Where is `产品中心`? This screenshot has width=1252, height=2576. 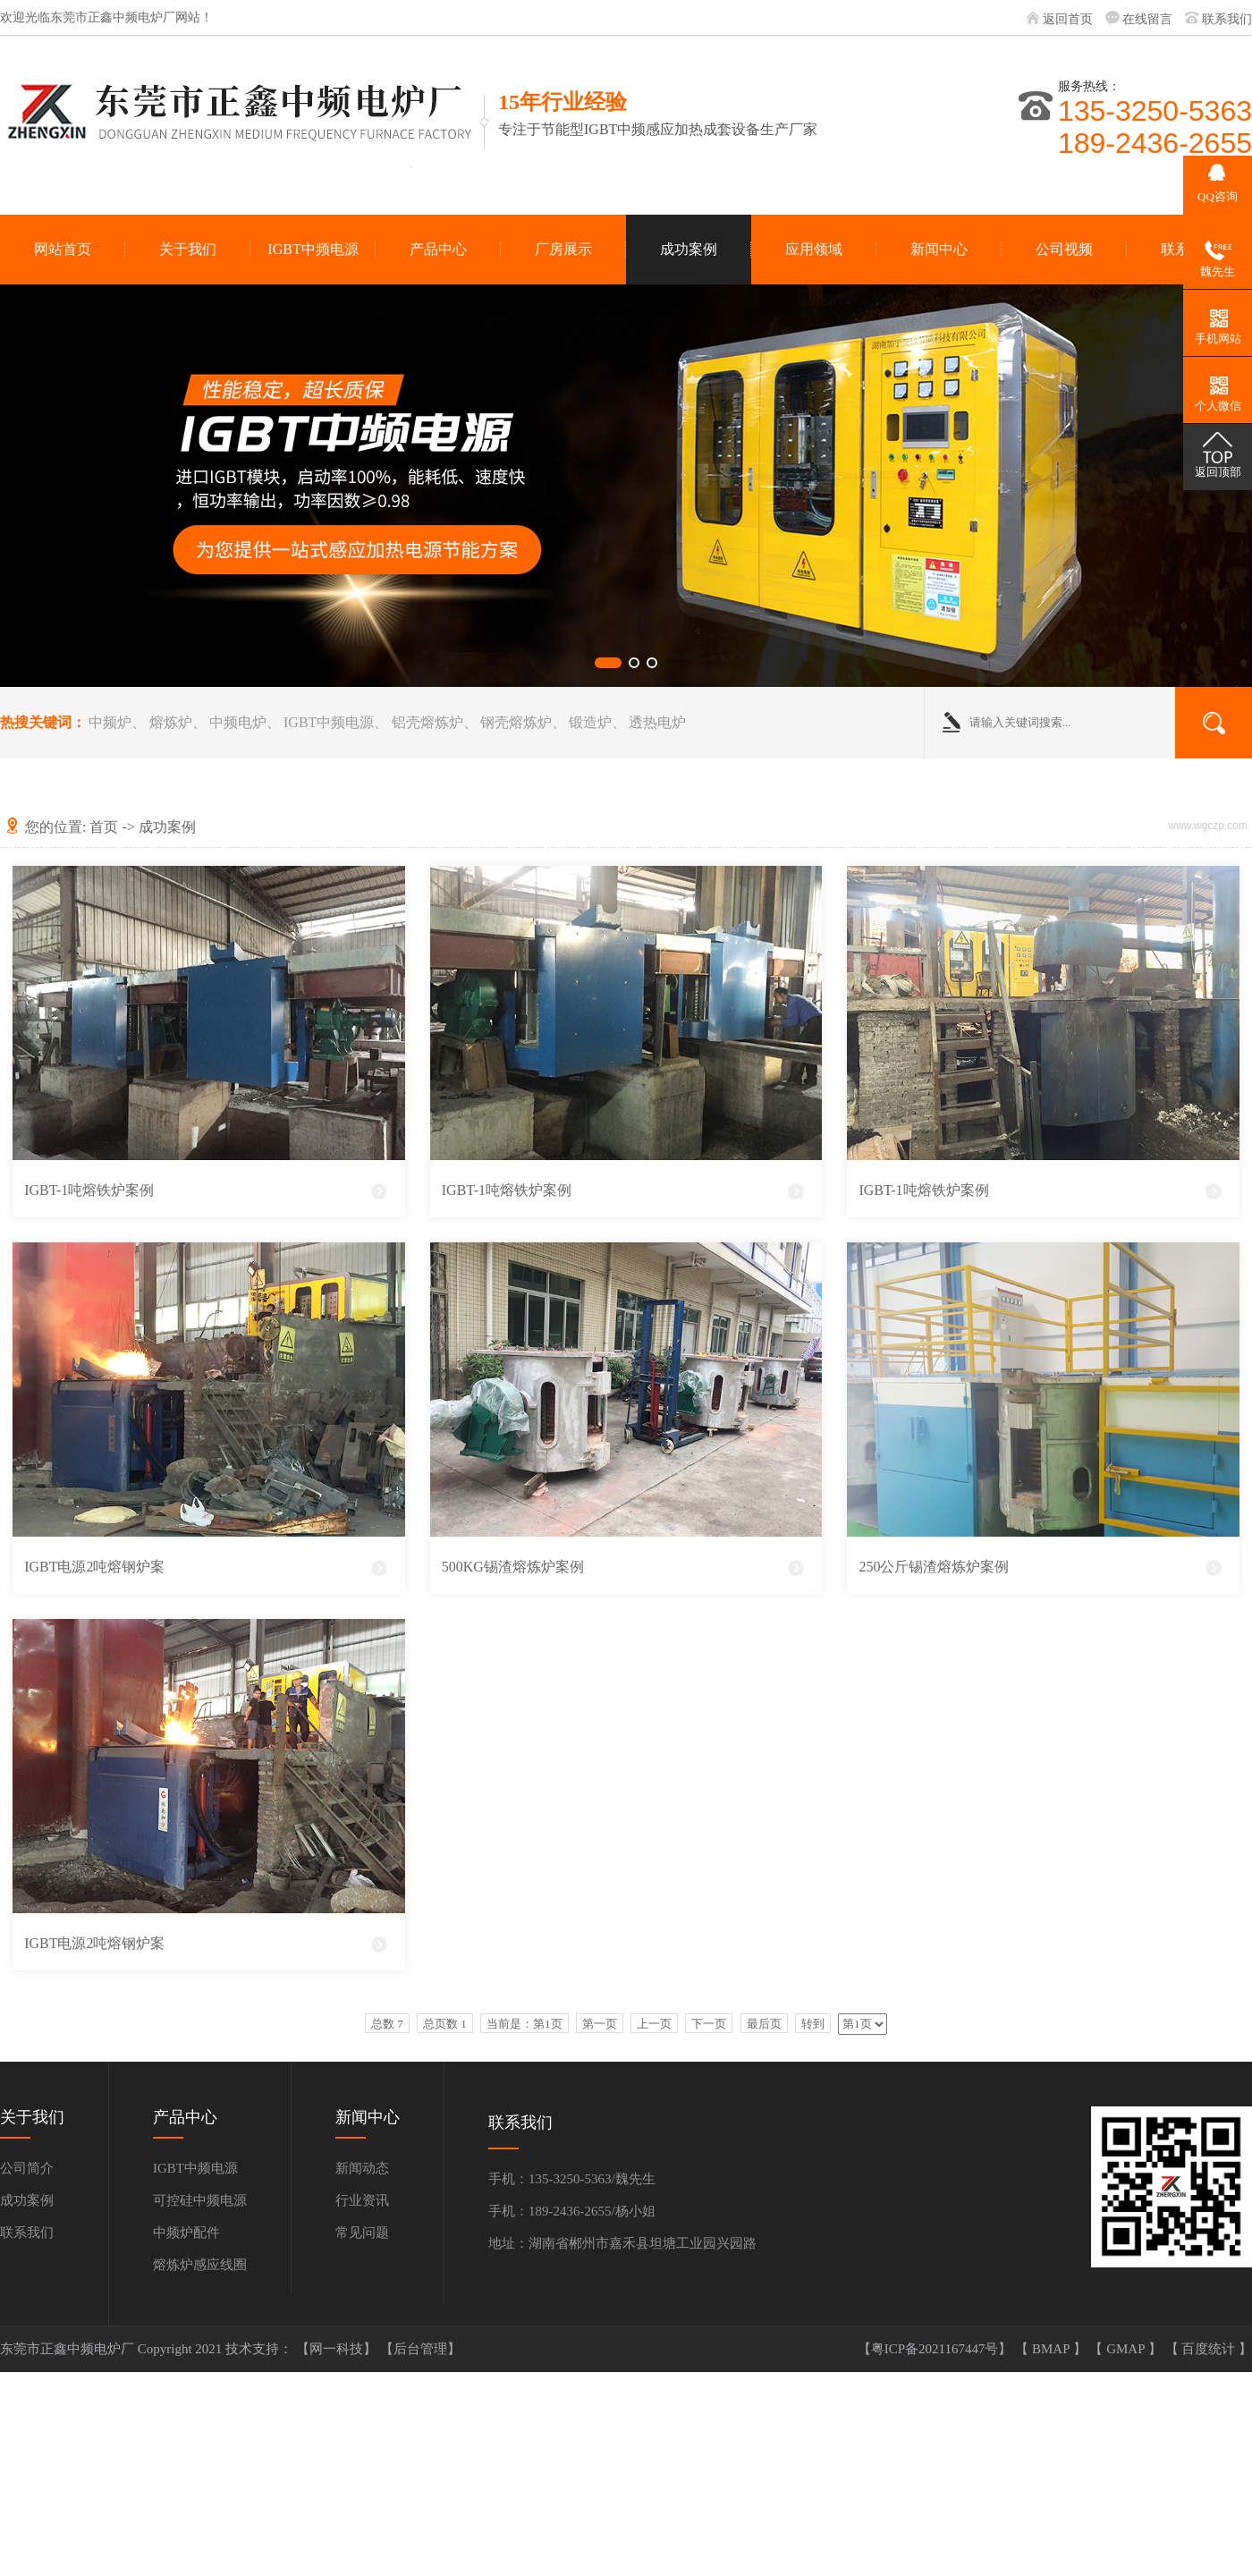
产品中心 is located at coordinates (438, 249).